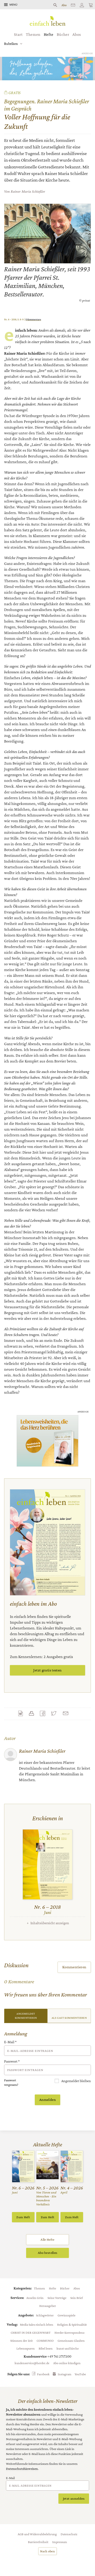  What do you see at coordinates (22, 2467) in the screenshot?
I see `Datenschutzhinweisen` at bounding box center [22, 2467].